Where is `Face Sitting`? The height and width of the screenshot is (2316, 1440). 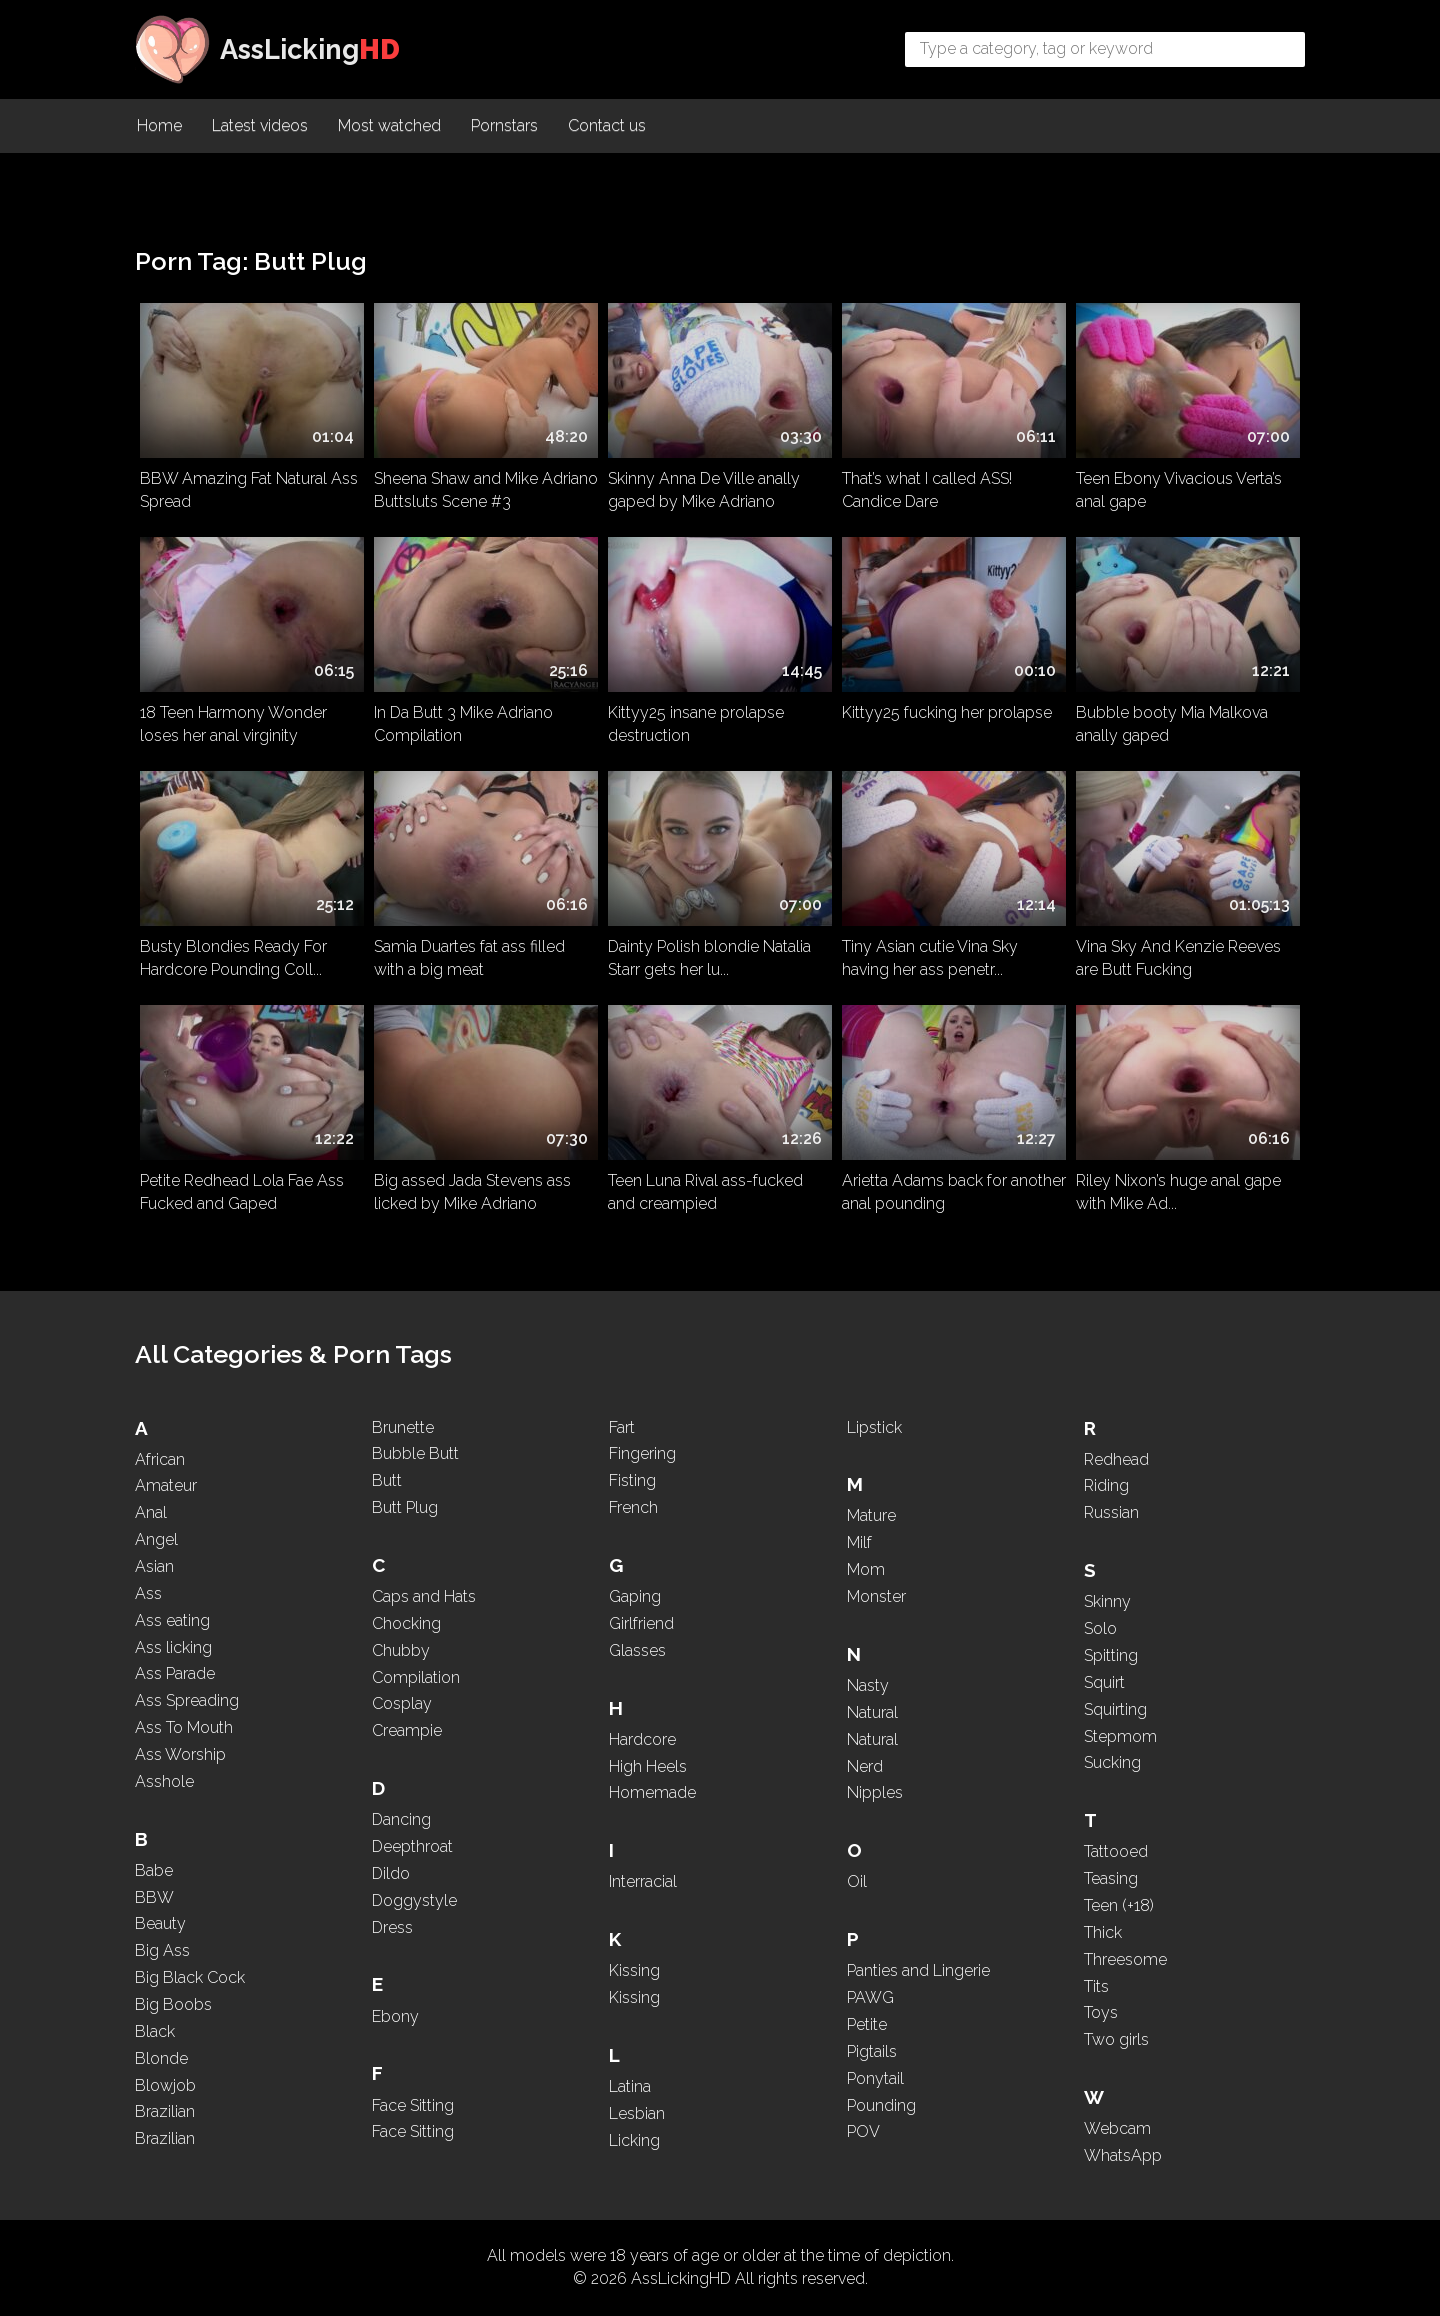 Face Sitting is located at coordinates (413, 2105).